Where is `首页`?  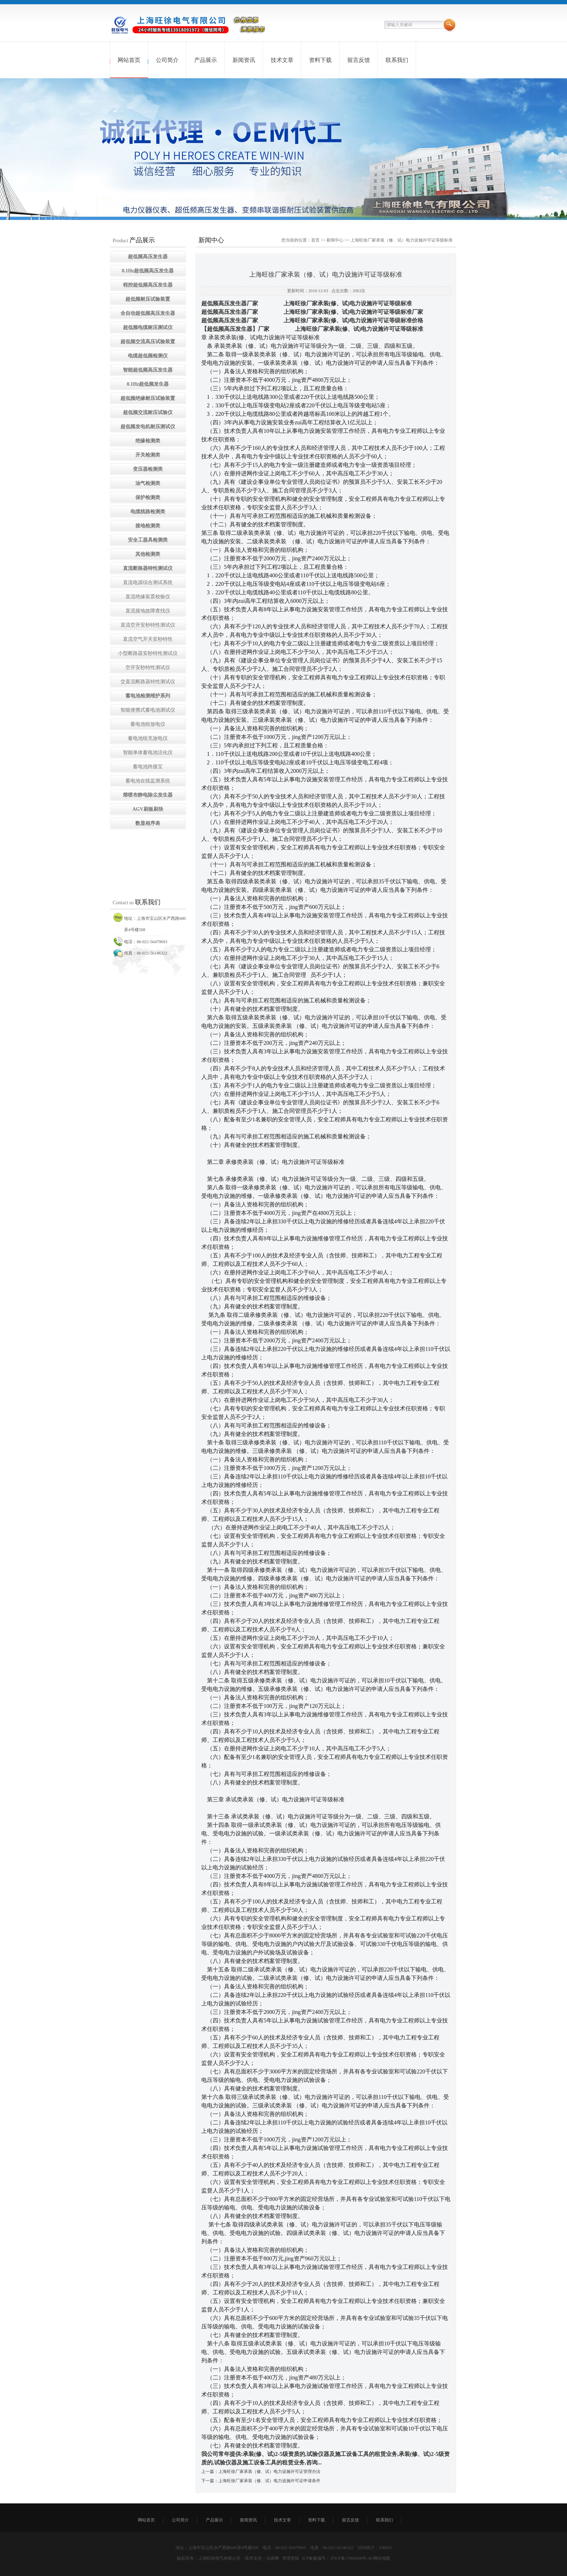 首页 is located at coordinates (315, 240).